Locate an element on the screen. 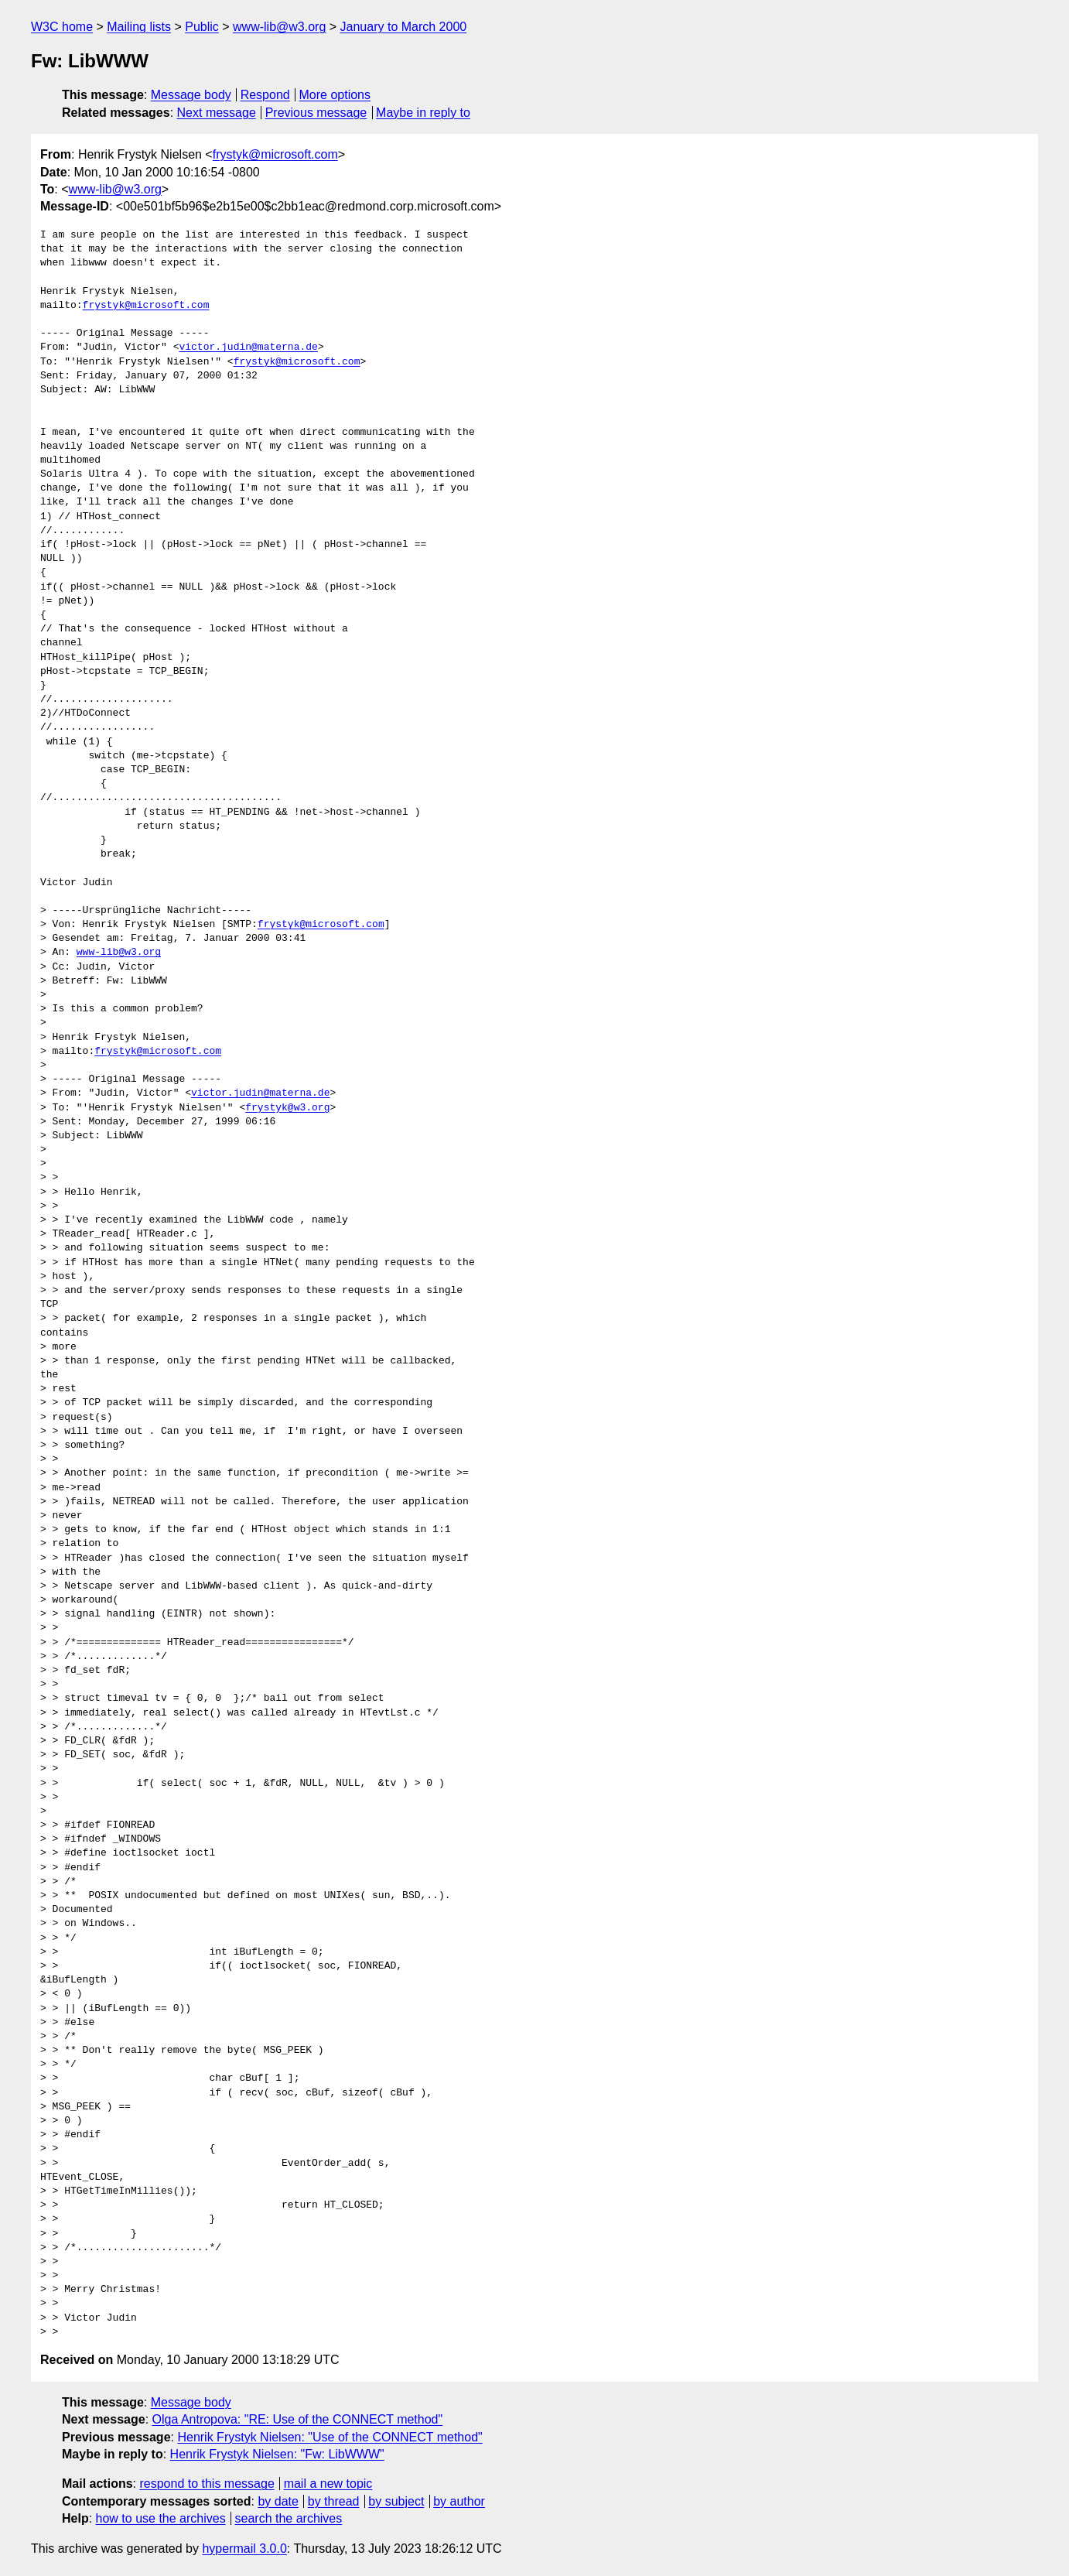 This screenshot has width=1069, height=2576. W3C home is located at coordinates (62, 26).